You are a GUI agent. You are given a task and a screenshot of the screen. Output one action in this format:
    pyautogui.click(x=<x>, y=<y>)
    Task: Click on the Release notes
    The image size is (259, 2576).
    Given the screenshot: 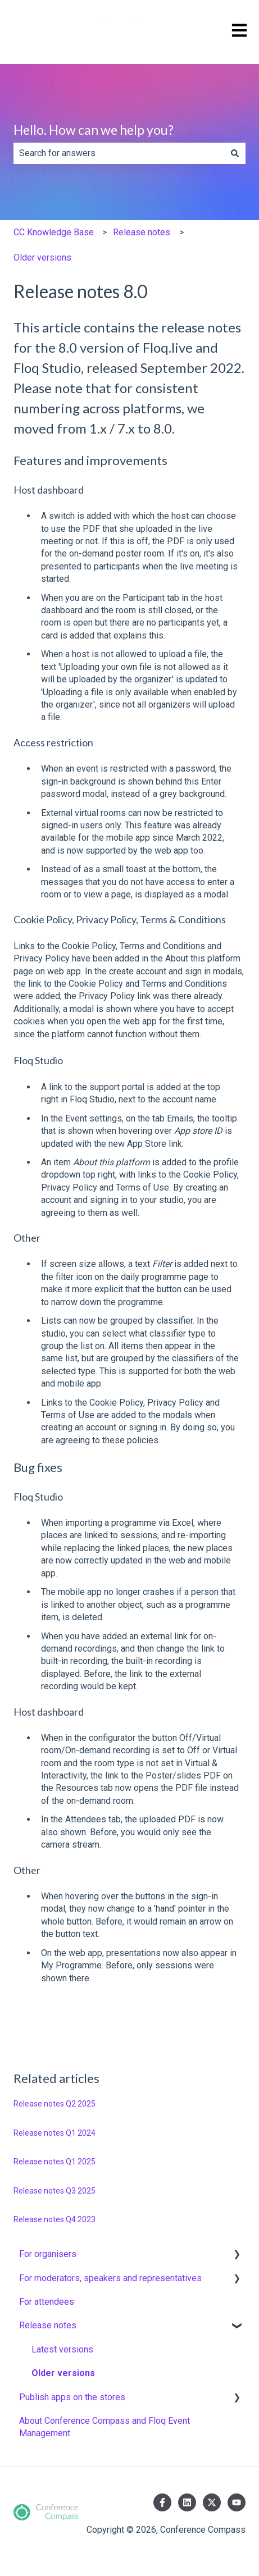 What is the action you would take?
    pyautogui.click(x=141, y=232)
    